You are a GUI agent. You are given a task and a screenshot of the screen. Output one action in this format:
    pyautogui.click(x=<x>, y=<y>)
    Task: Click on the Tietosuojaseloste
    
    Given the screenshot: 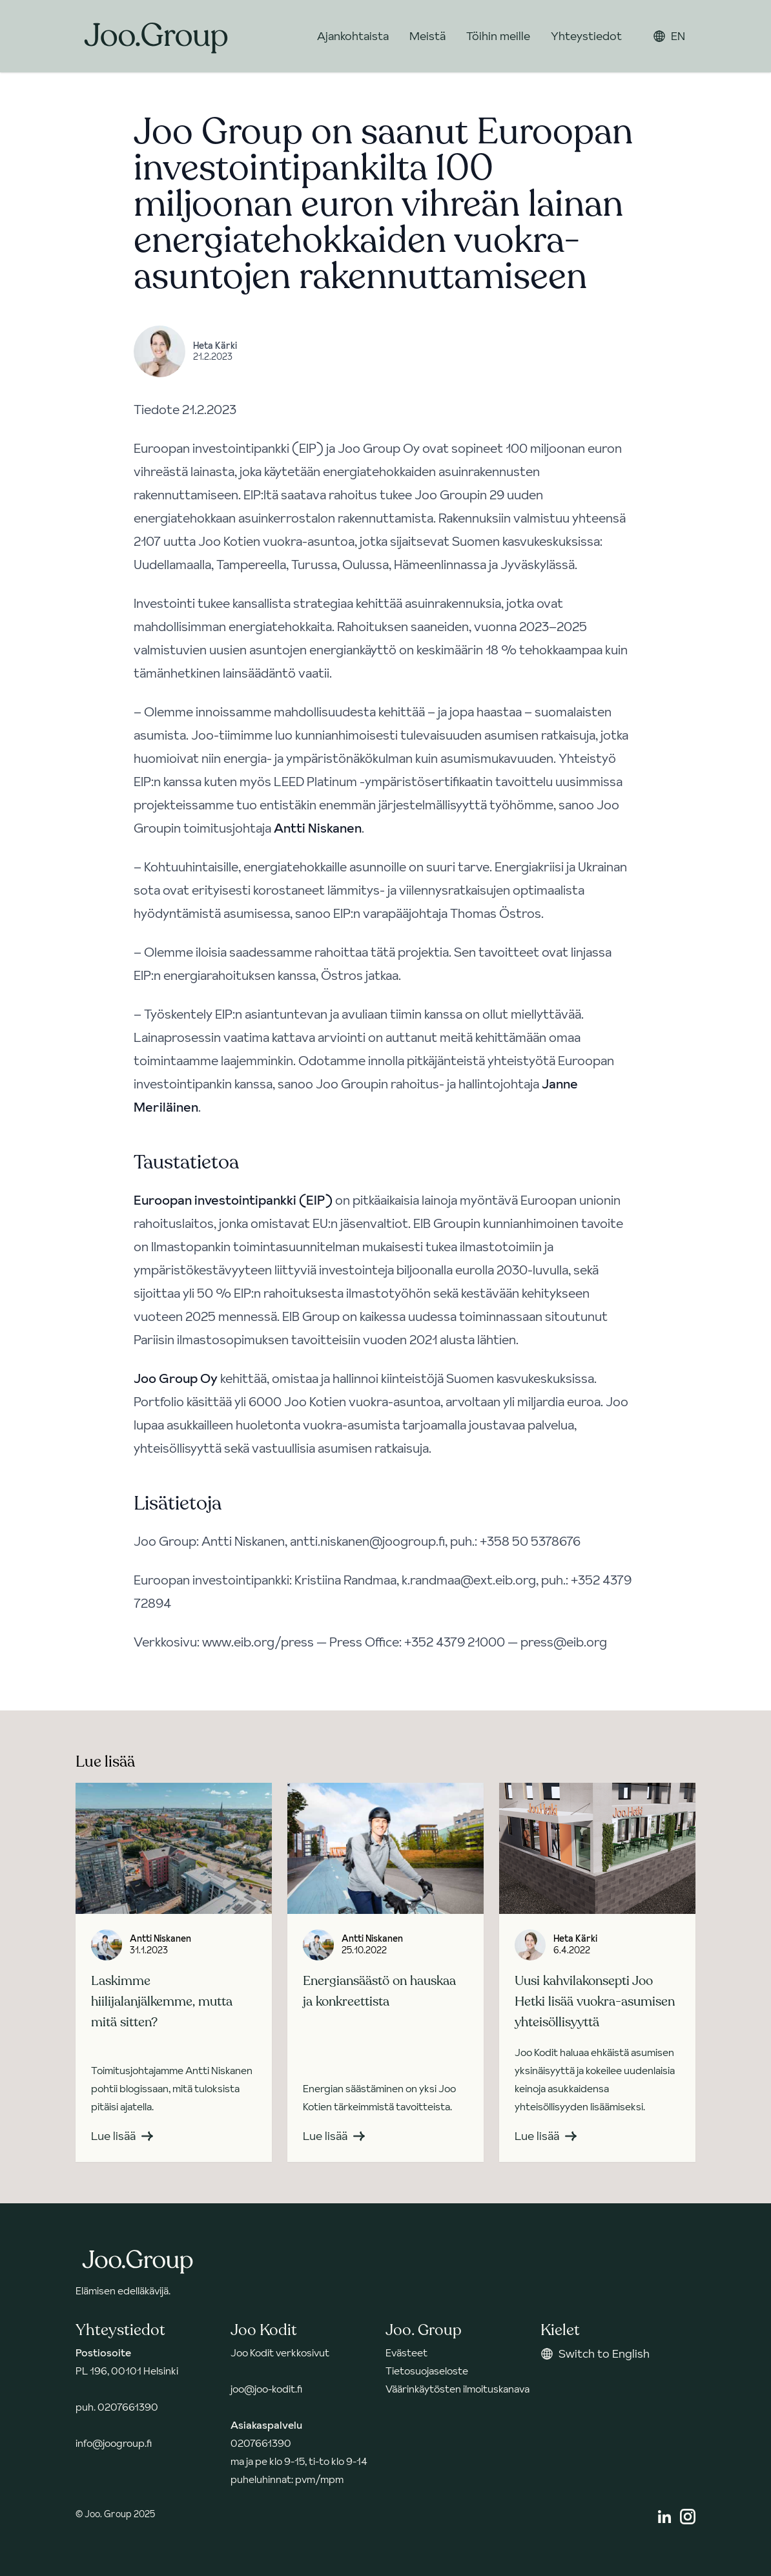 What is the action you would take?
    pyautogui.click(x=427, y=2370)
    